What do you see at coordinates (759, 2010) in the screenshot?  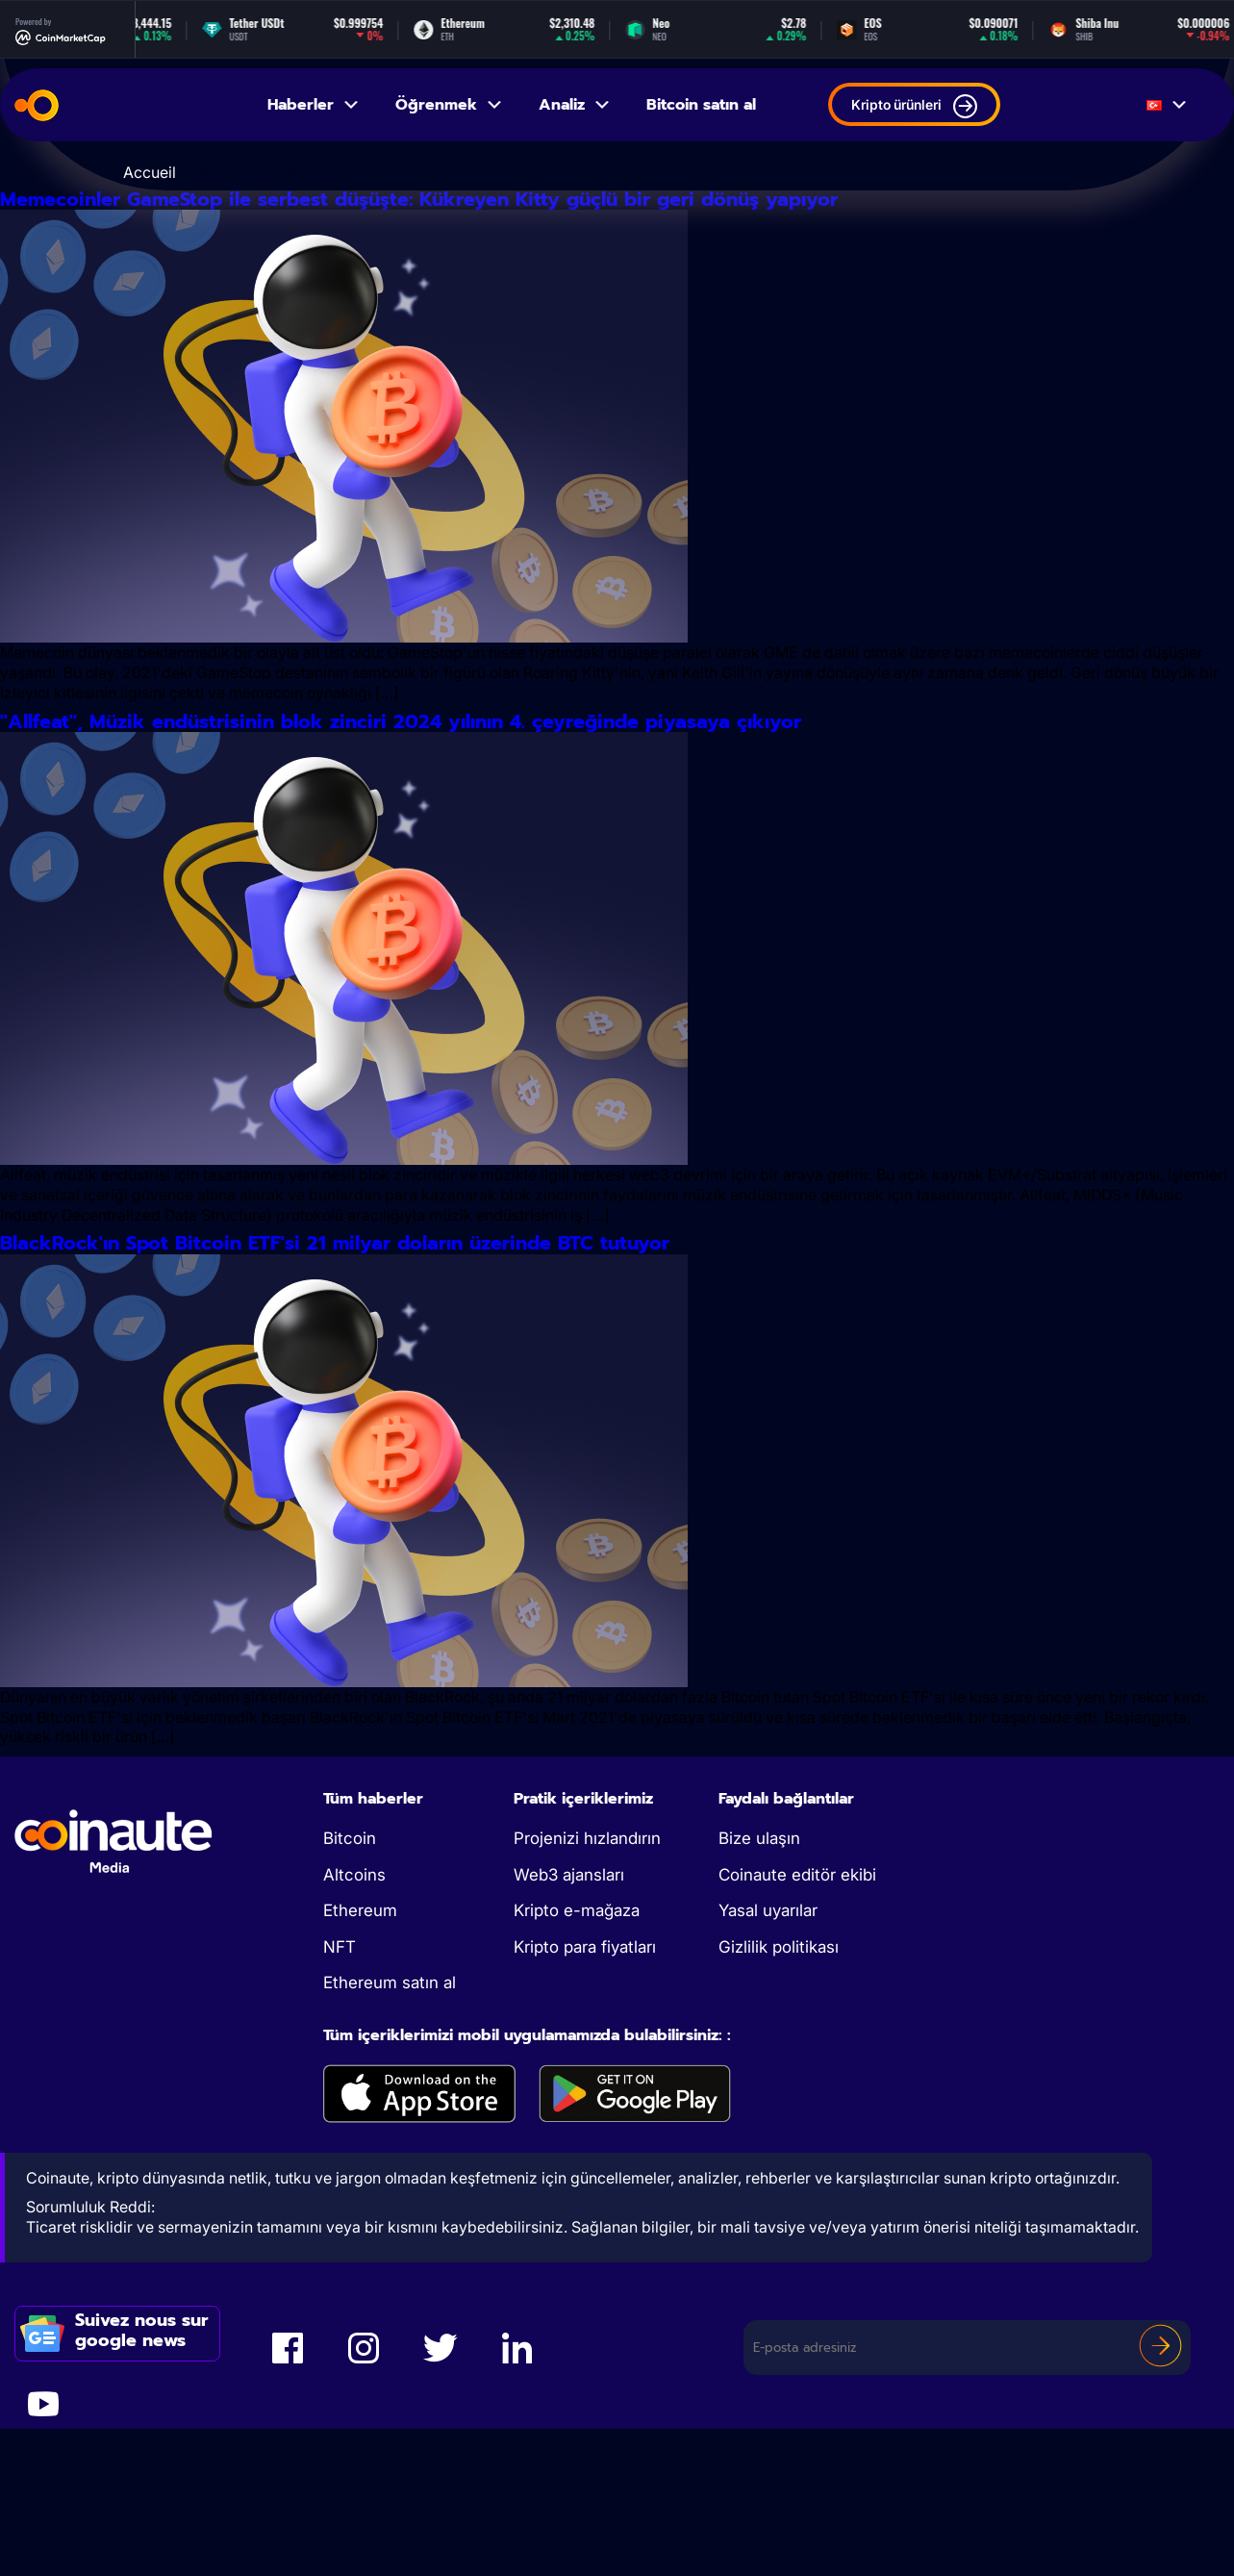 I see `Bize ulaşın` at bounding box center [759, 2010].